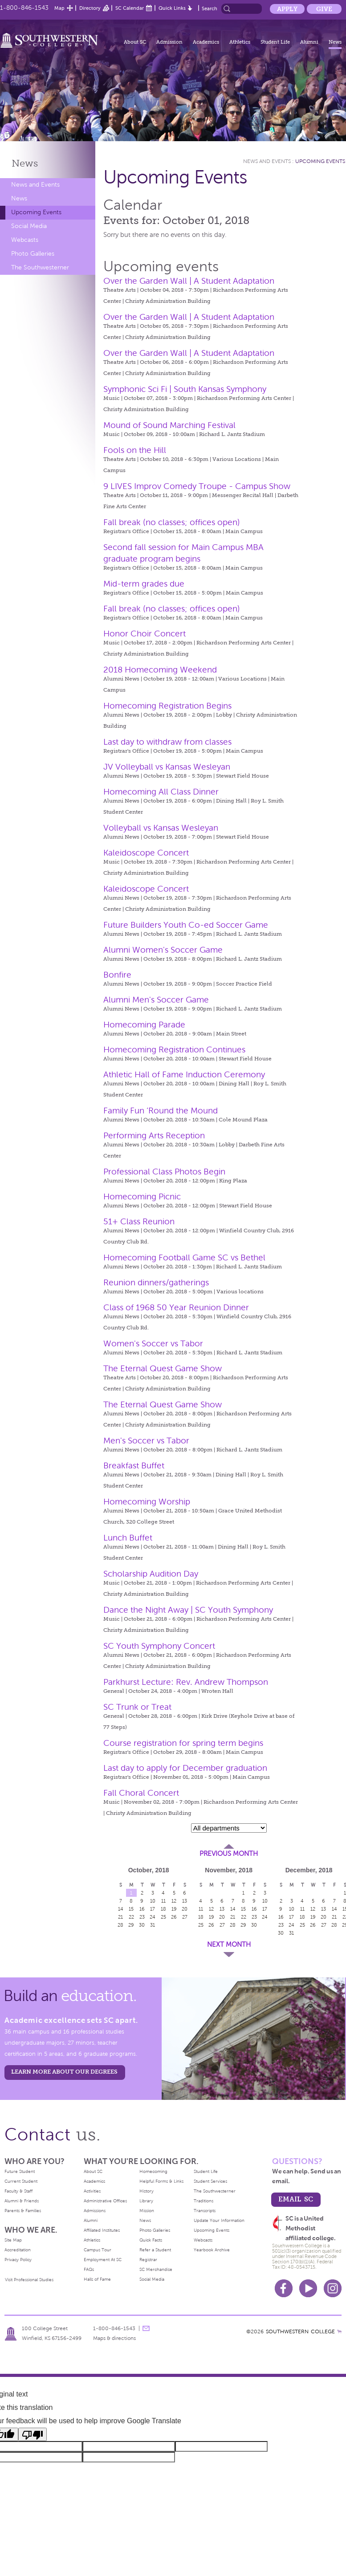 The width and height of the screenshot is (346, 2576). Describe the element at coordinates (97, 2279) in the screenshot. I see `Halls of Fame` at that location.